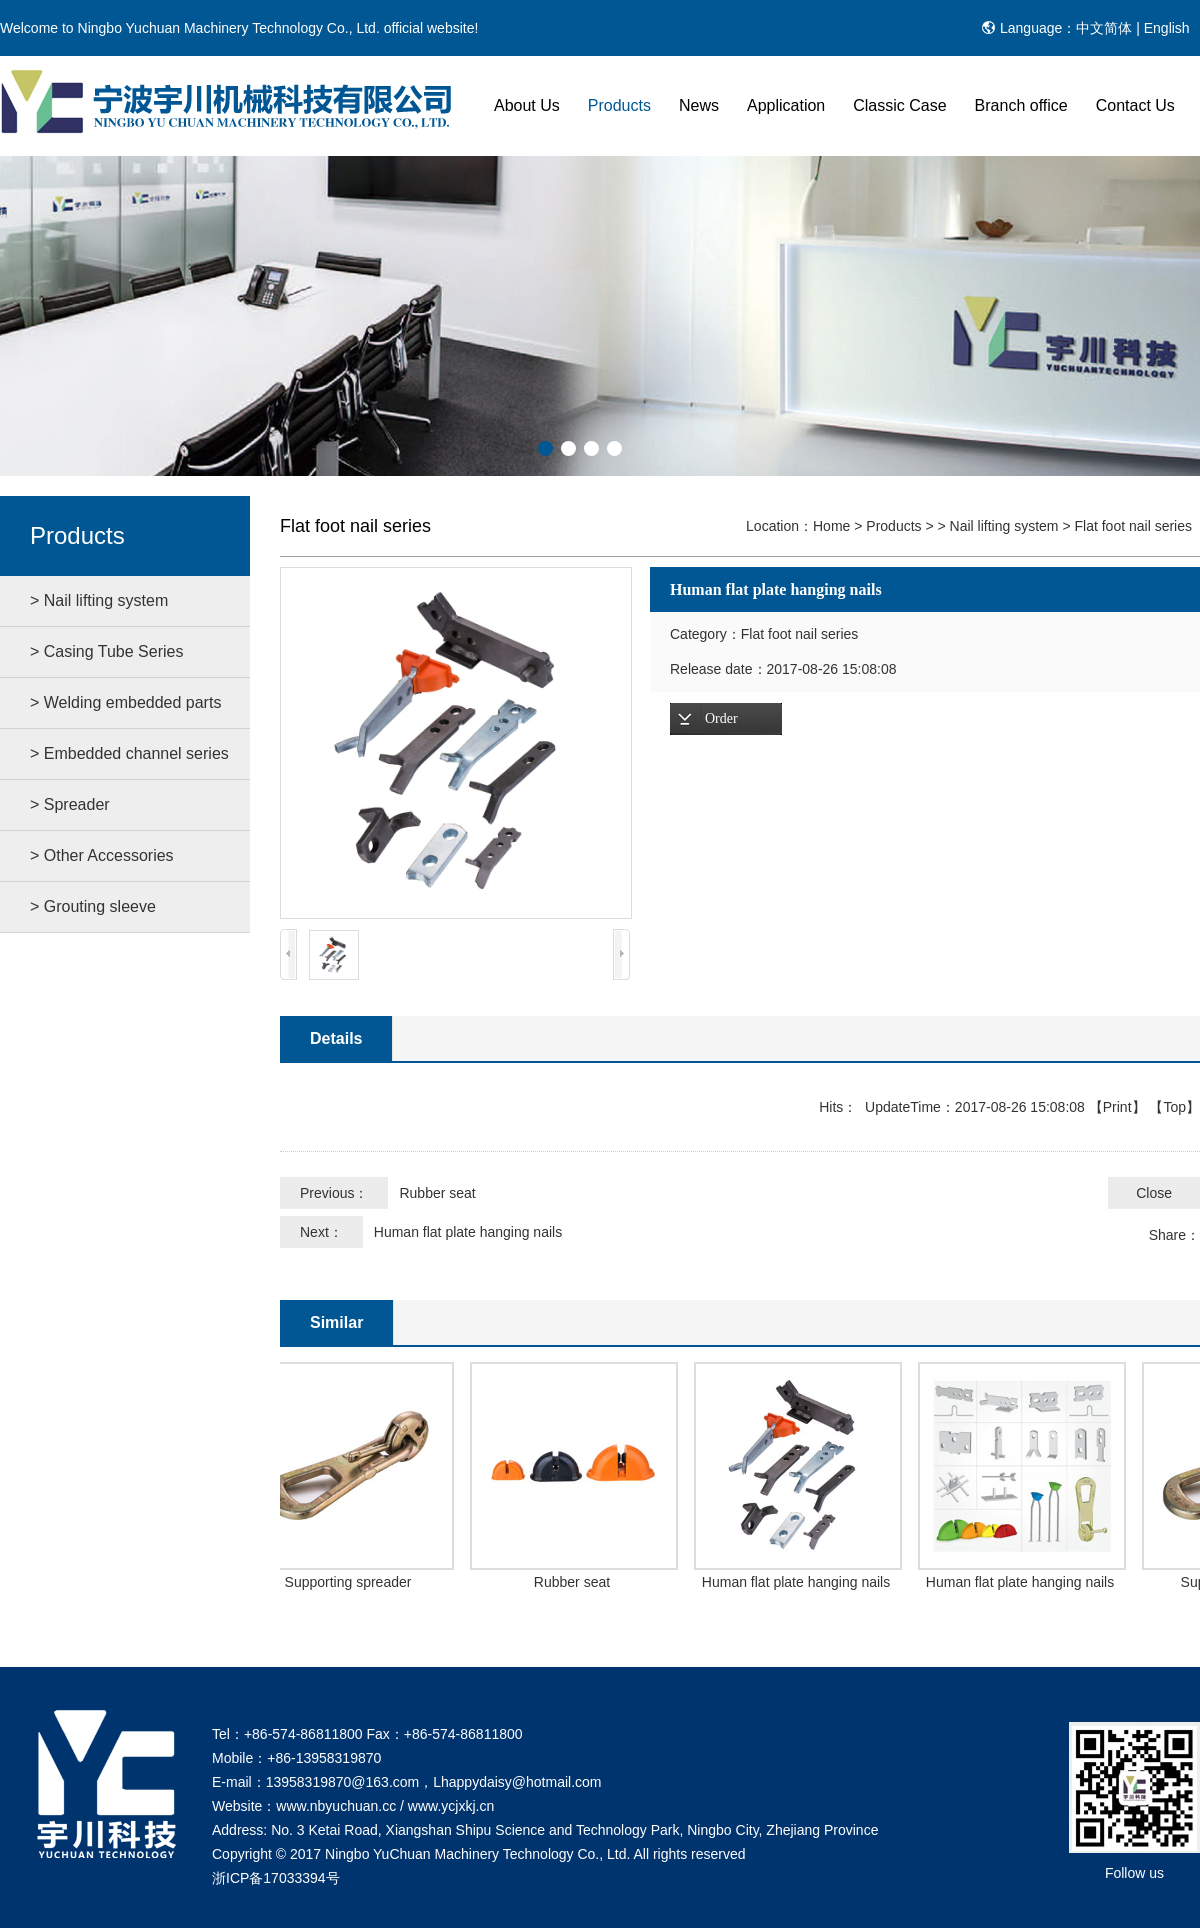  Describe the element at coordinates (106, 651) in the screenshot. I see `> Casing Tube Series` at that location.